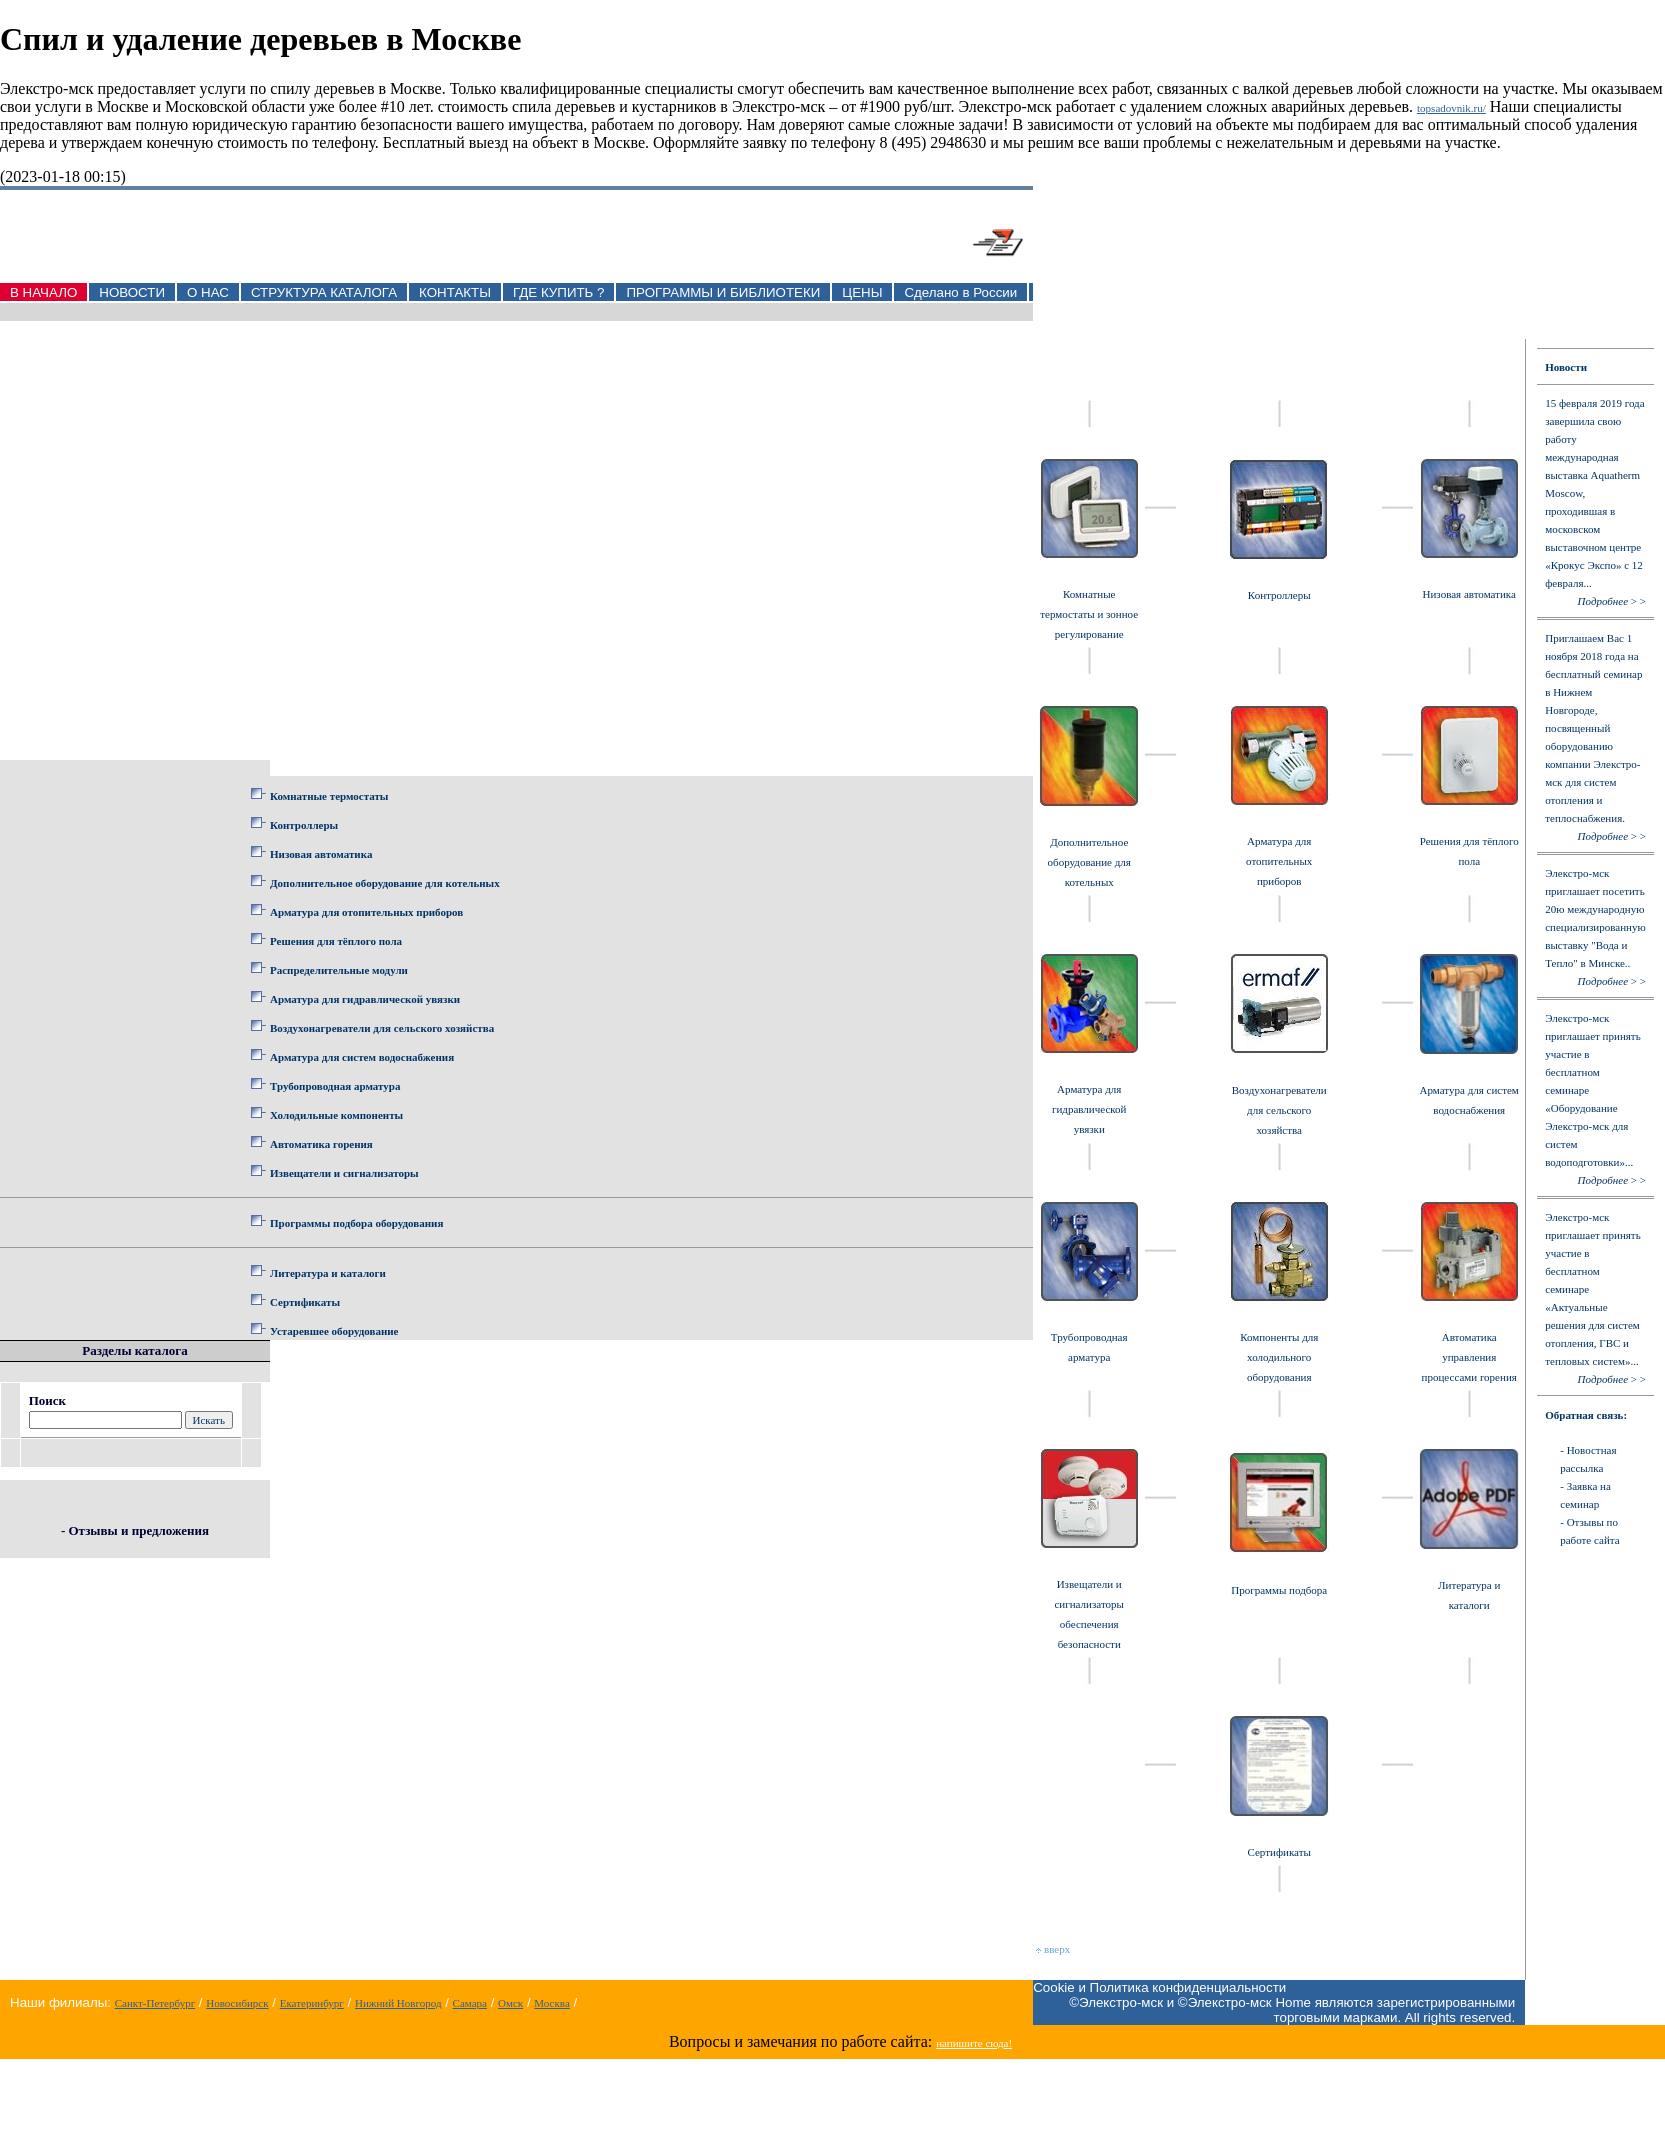 The width and height of the screenshot is (1665, 2131). What do you see at coordinates (398, 2003) in the screenshot?
I see `Нижний Новгород` at bounding box center [398, 2003].